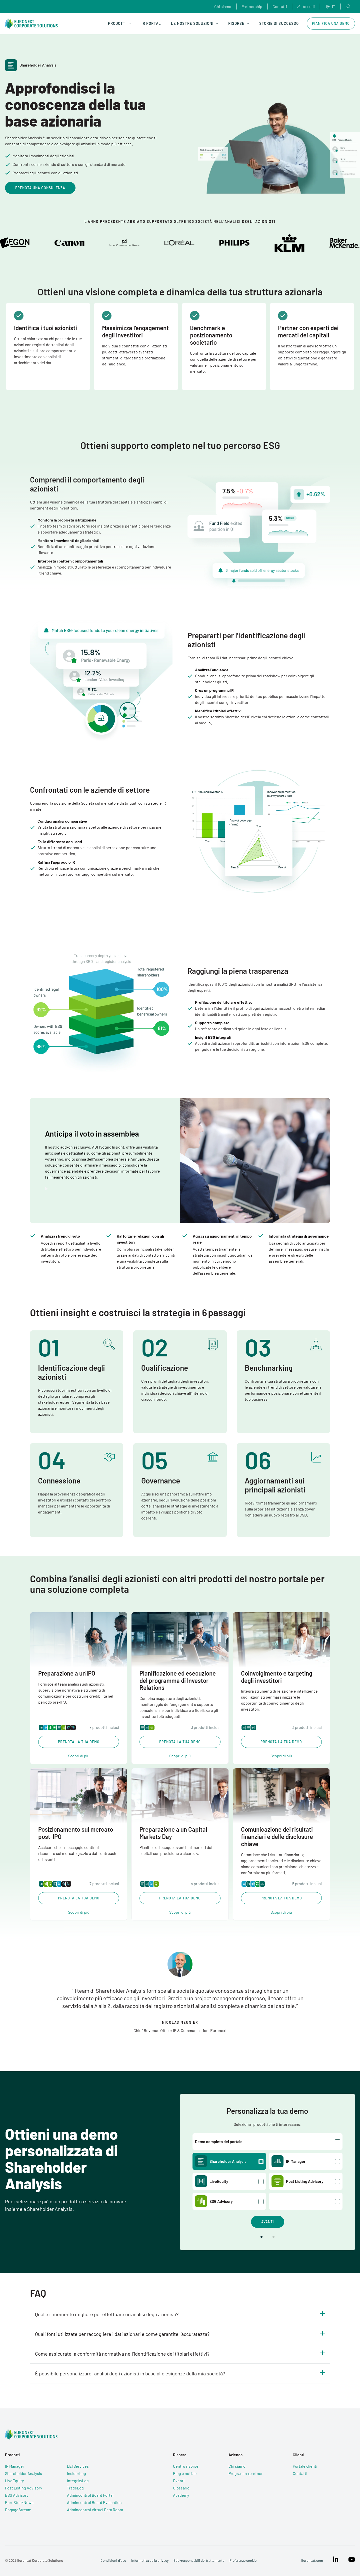 This screenshot has width=360, height=2576. I want to click on Le Nostre Soluzioni, so click(194, 23).